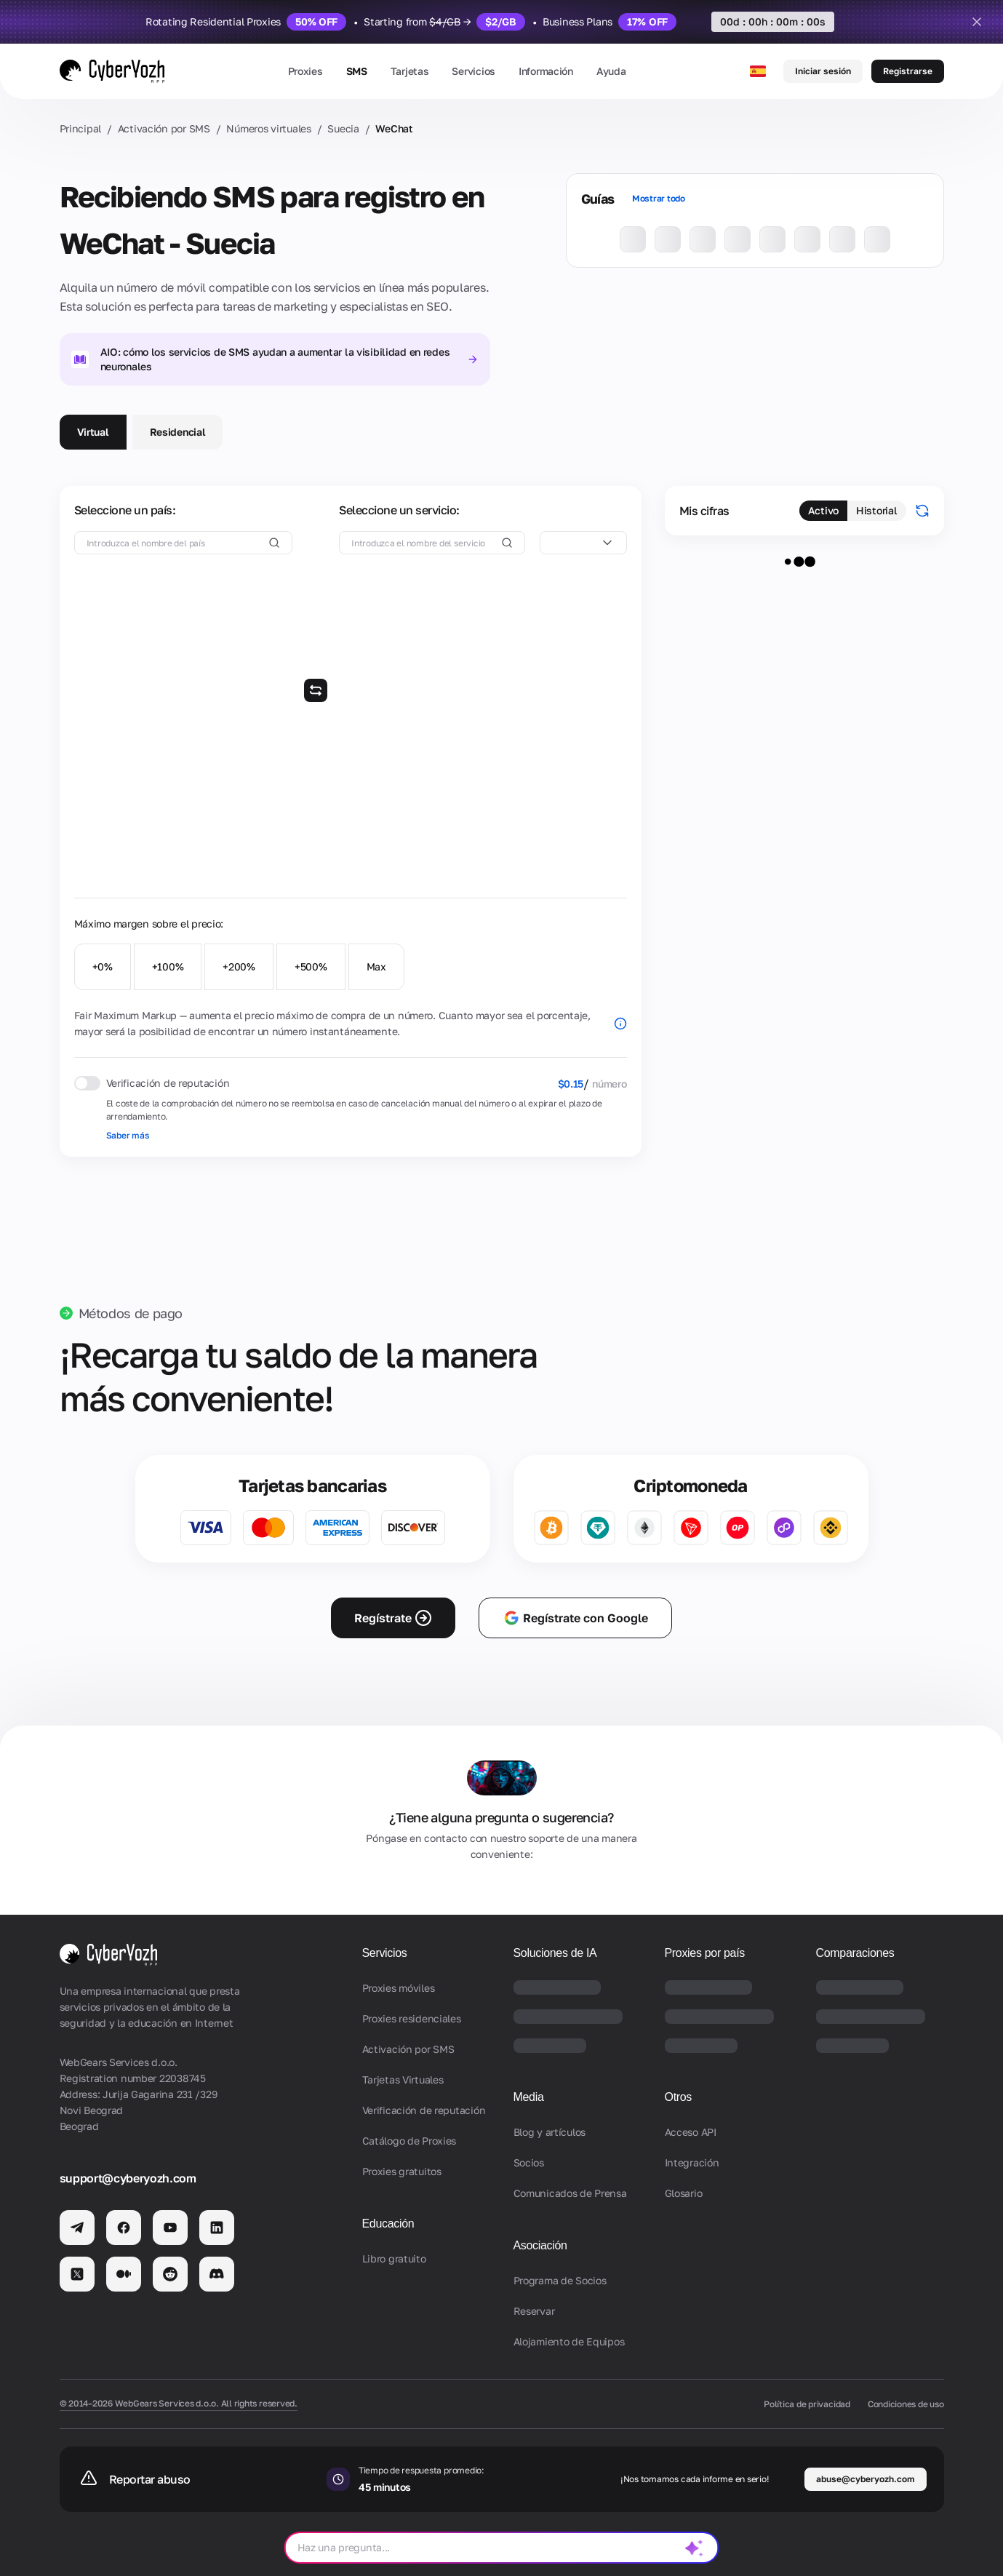 The width and height of the screenshot is (1003, 2576). What do you see at coordinates (305, 71) in the screenshot?
I see `Proxies` at bounding box center [305, 71].